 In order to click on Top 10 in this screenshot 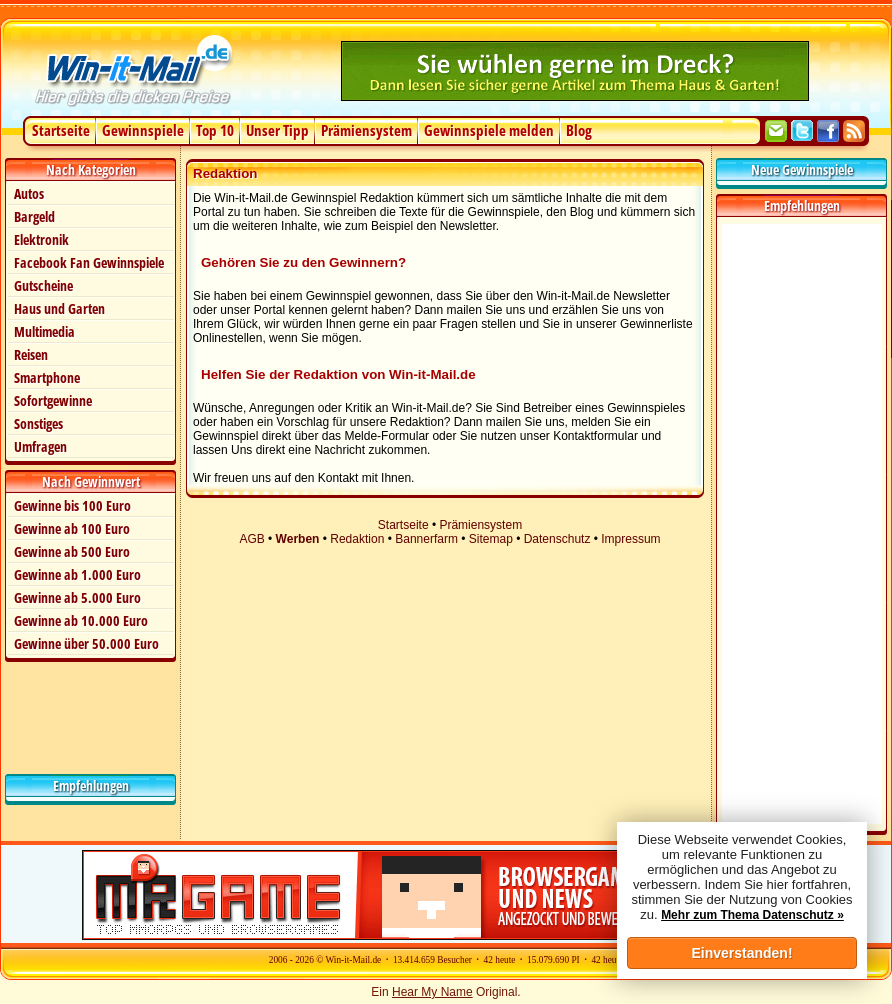, I will do `click(215, 130)`.